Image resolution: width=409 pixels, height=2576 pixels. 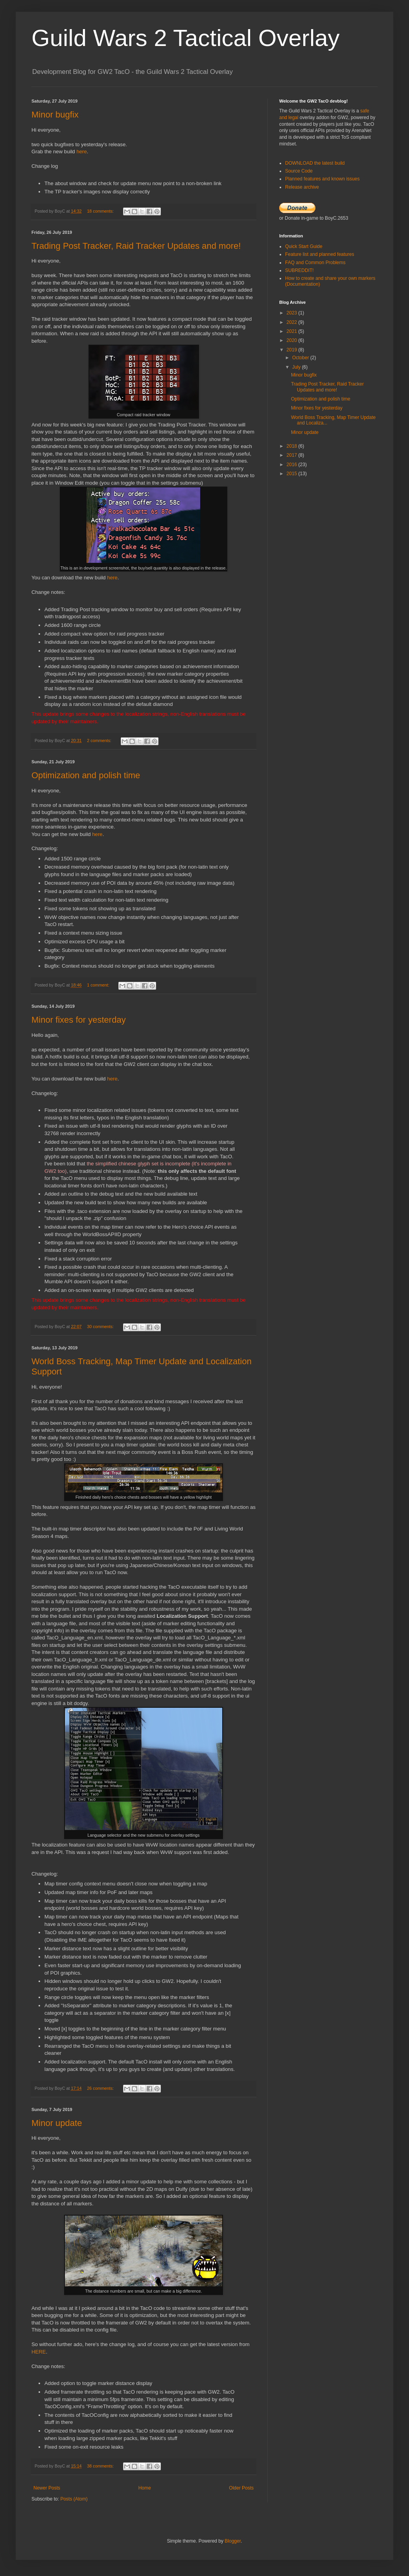 I want to click on 26 comments:, so click(x=101, y=2088).